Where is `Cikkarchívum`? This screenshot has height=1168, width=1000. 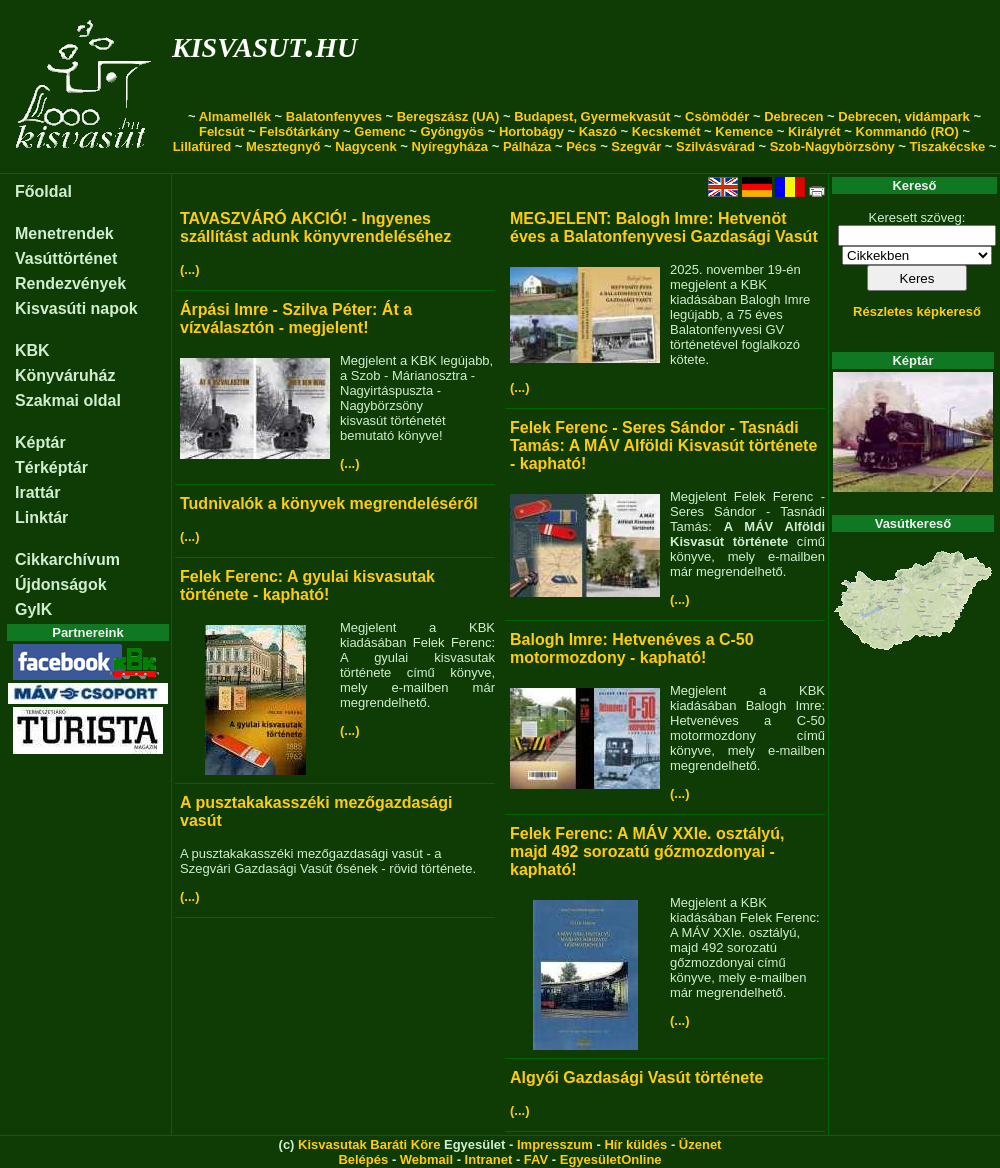 Cikkarchívum is located at coordinates (67, 559).